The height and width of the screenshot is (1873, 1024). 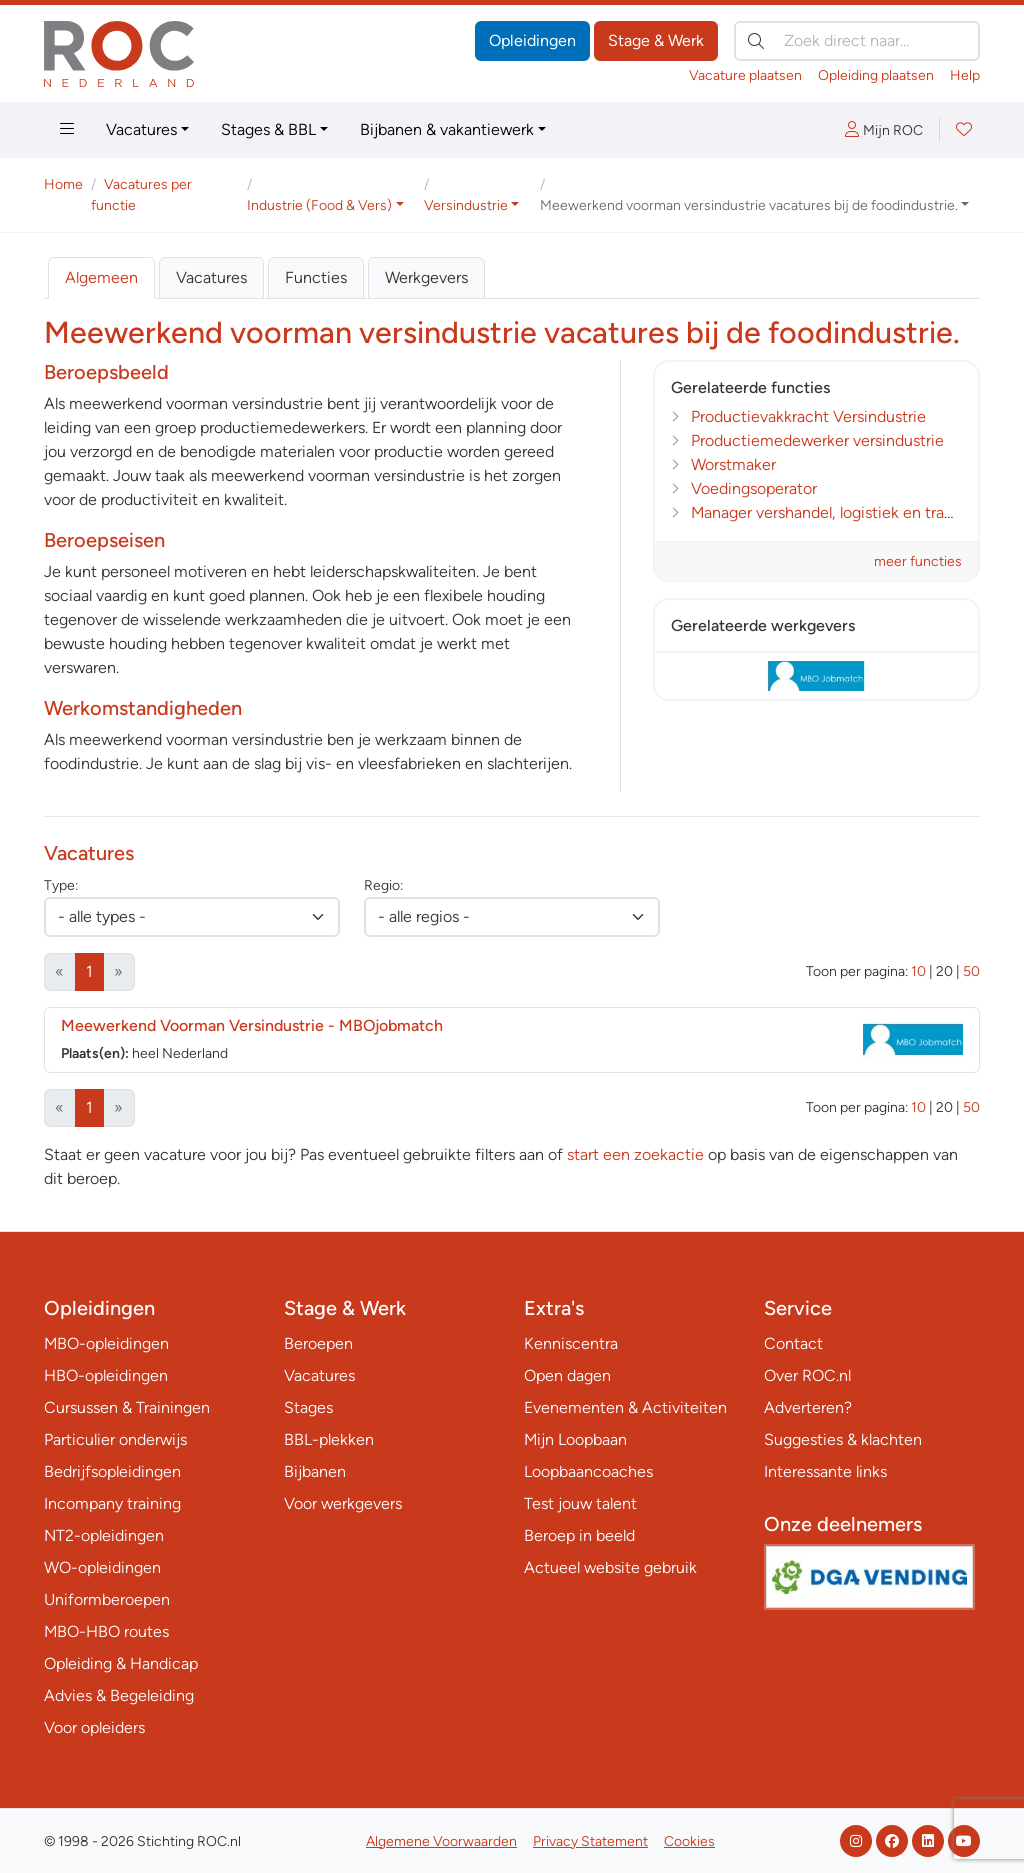 What do you see at coordinates (876, 75) in the screenshot?
I see `Opleiding plaatsen` at bounding box center [876, 75].